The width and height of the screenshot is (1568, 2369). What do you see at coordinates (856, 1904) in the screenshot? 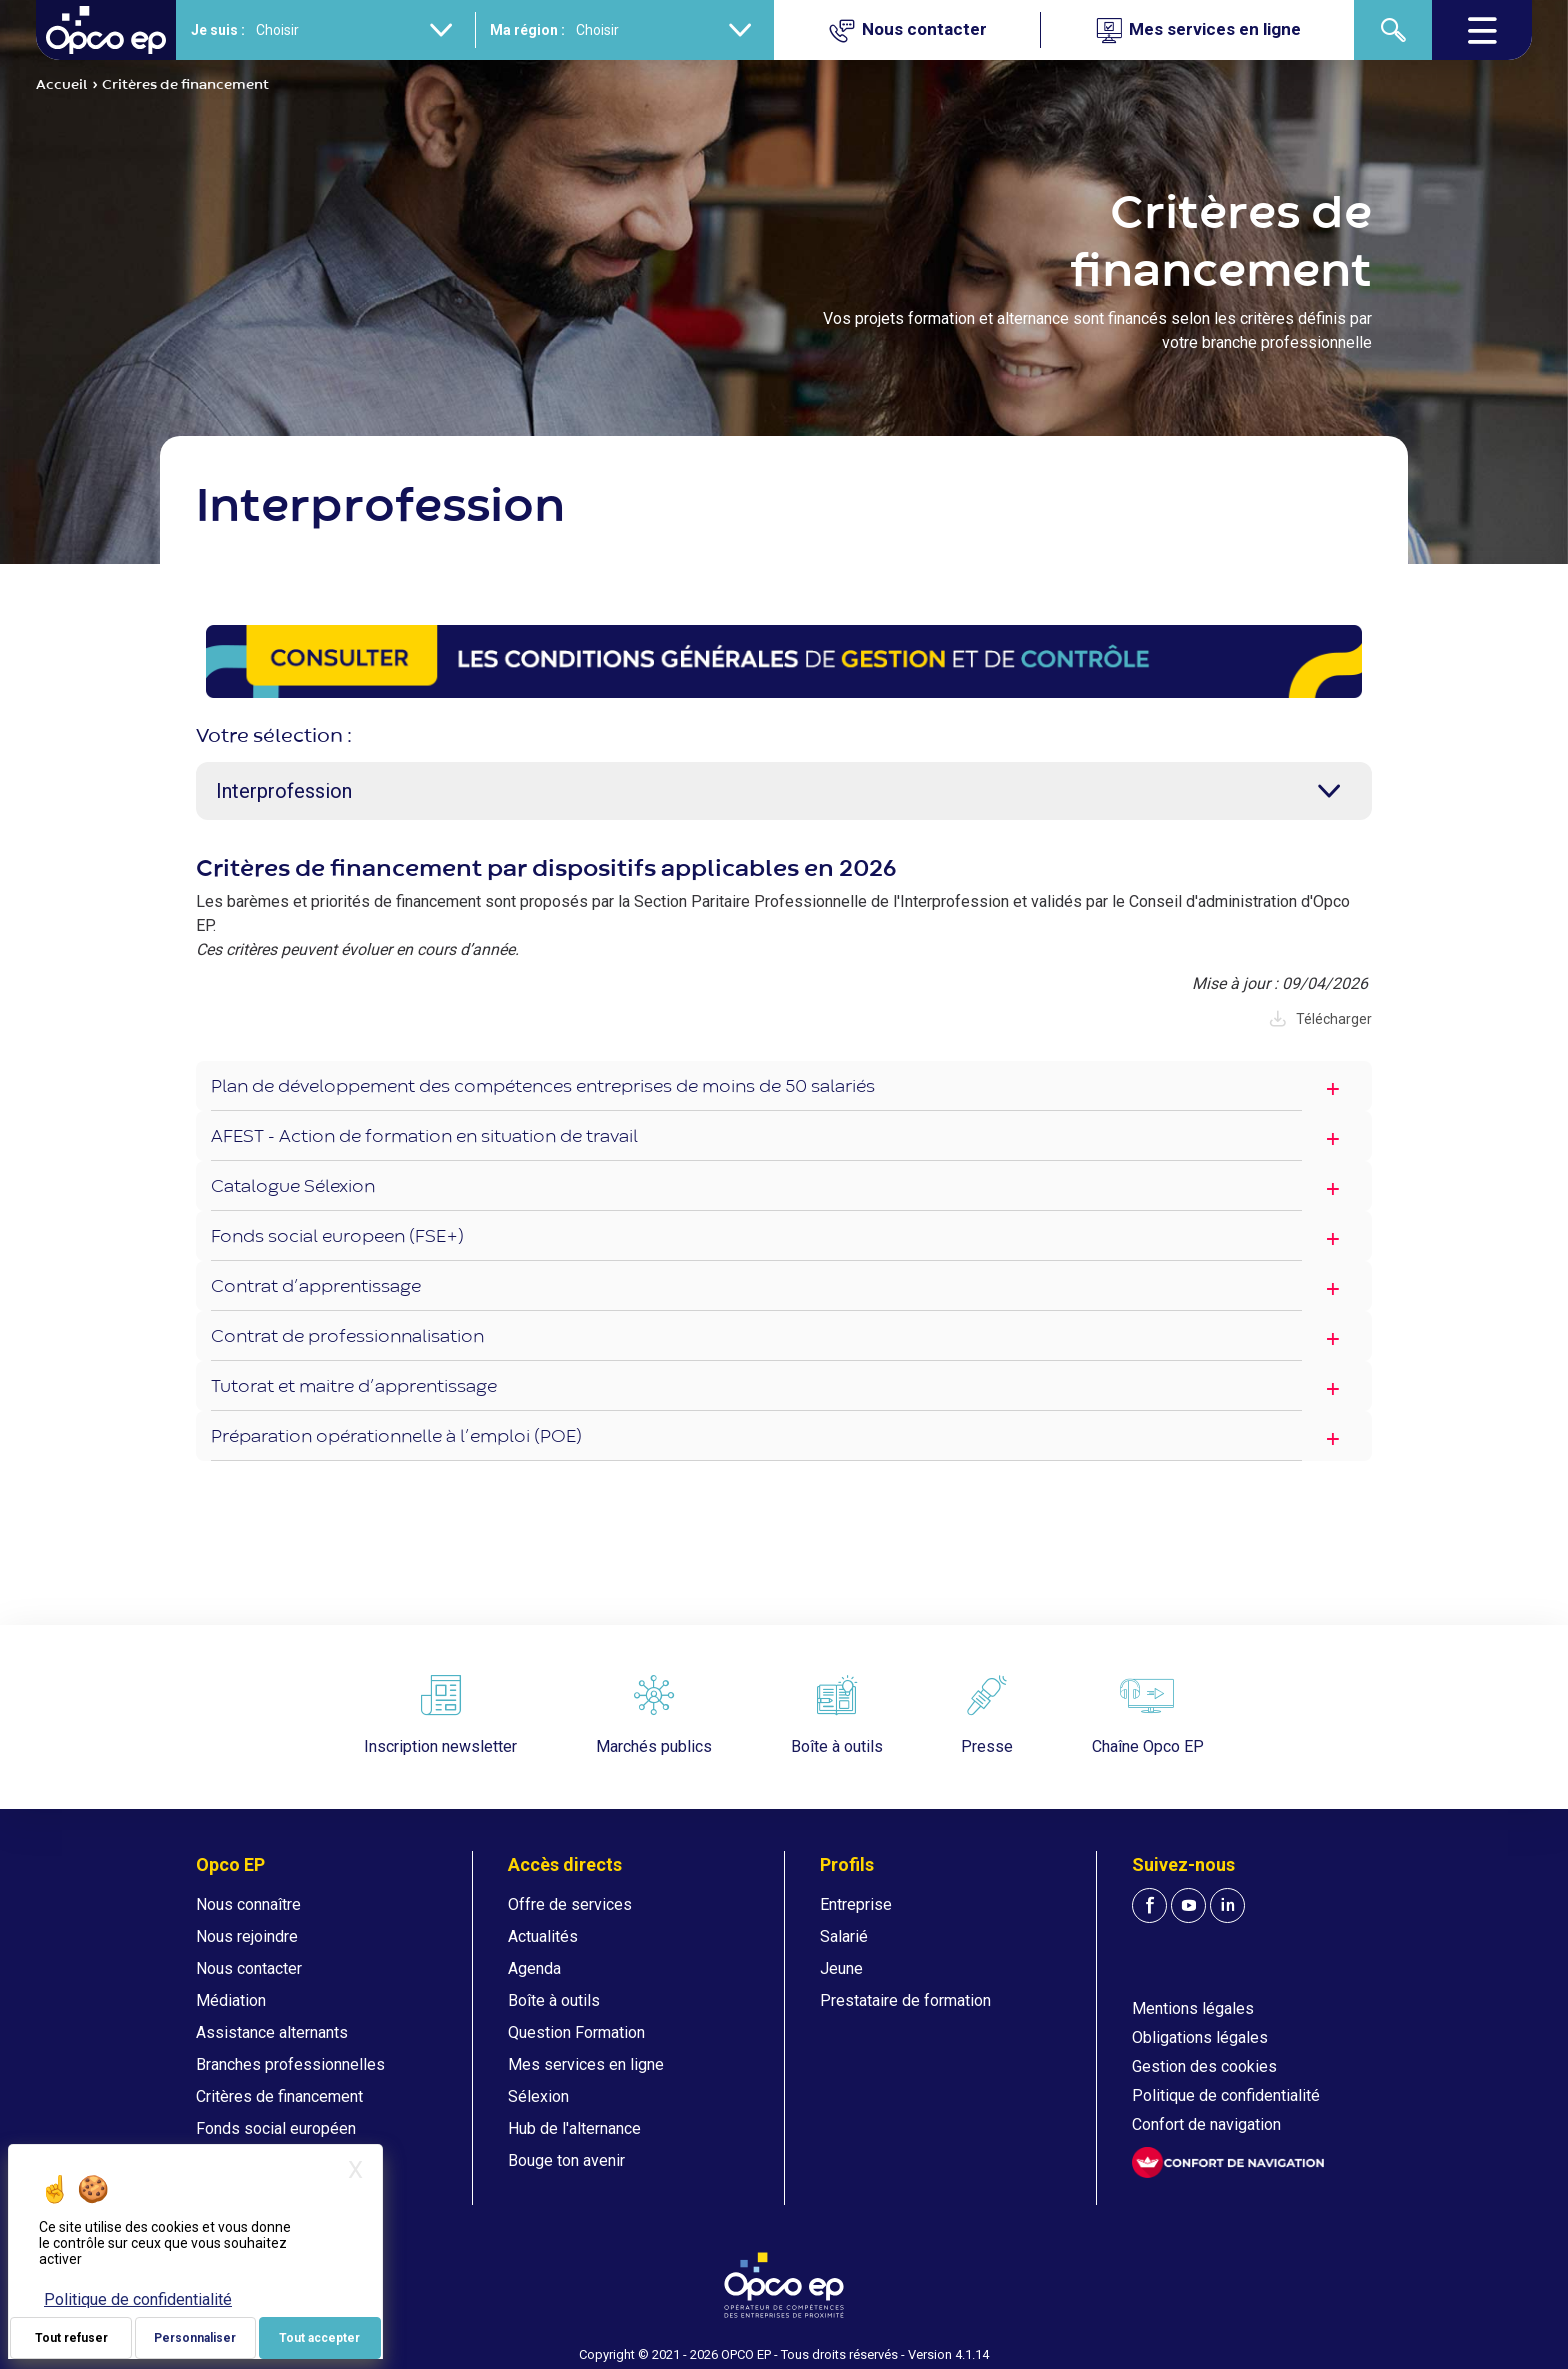
I see `Entreprise` at bounding box center [856, 1904].